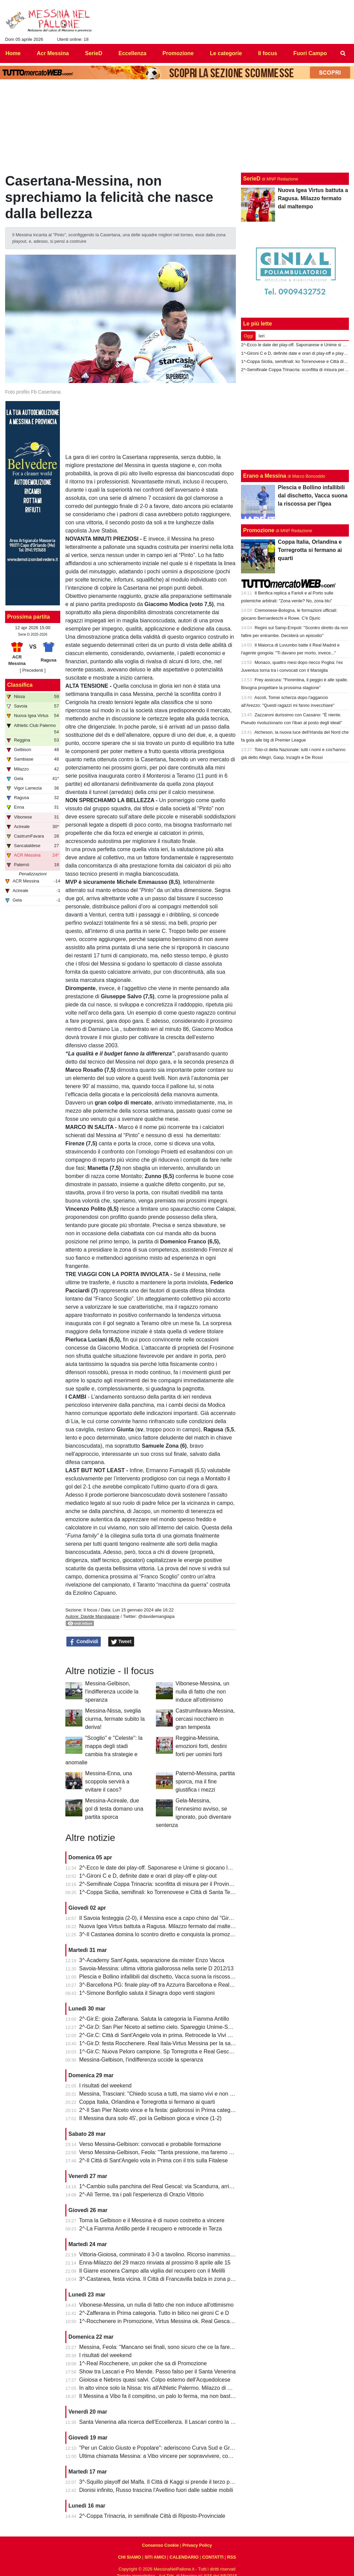  I want to click on Il Giarre esonera Campo alla vigilia del recupero con il Melilli, so click(152, 2271).